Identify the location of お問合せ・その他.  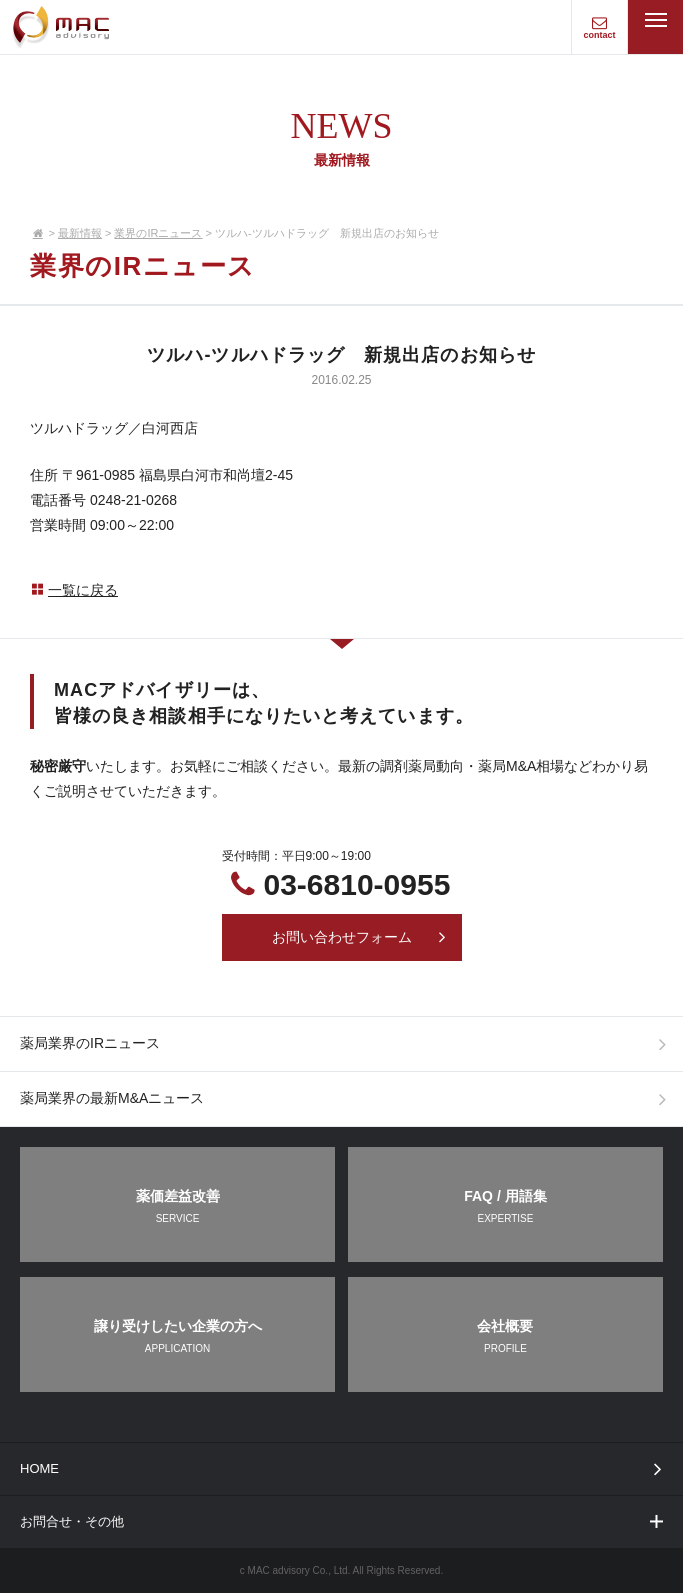
(343, 1521).